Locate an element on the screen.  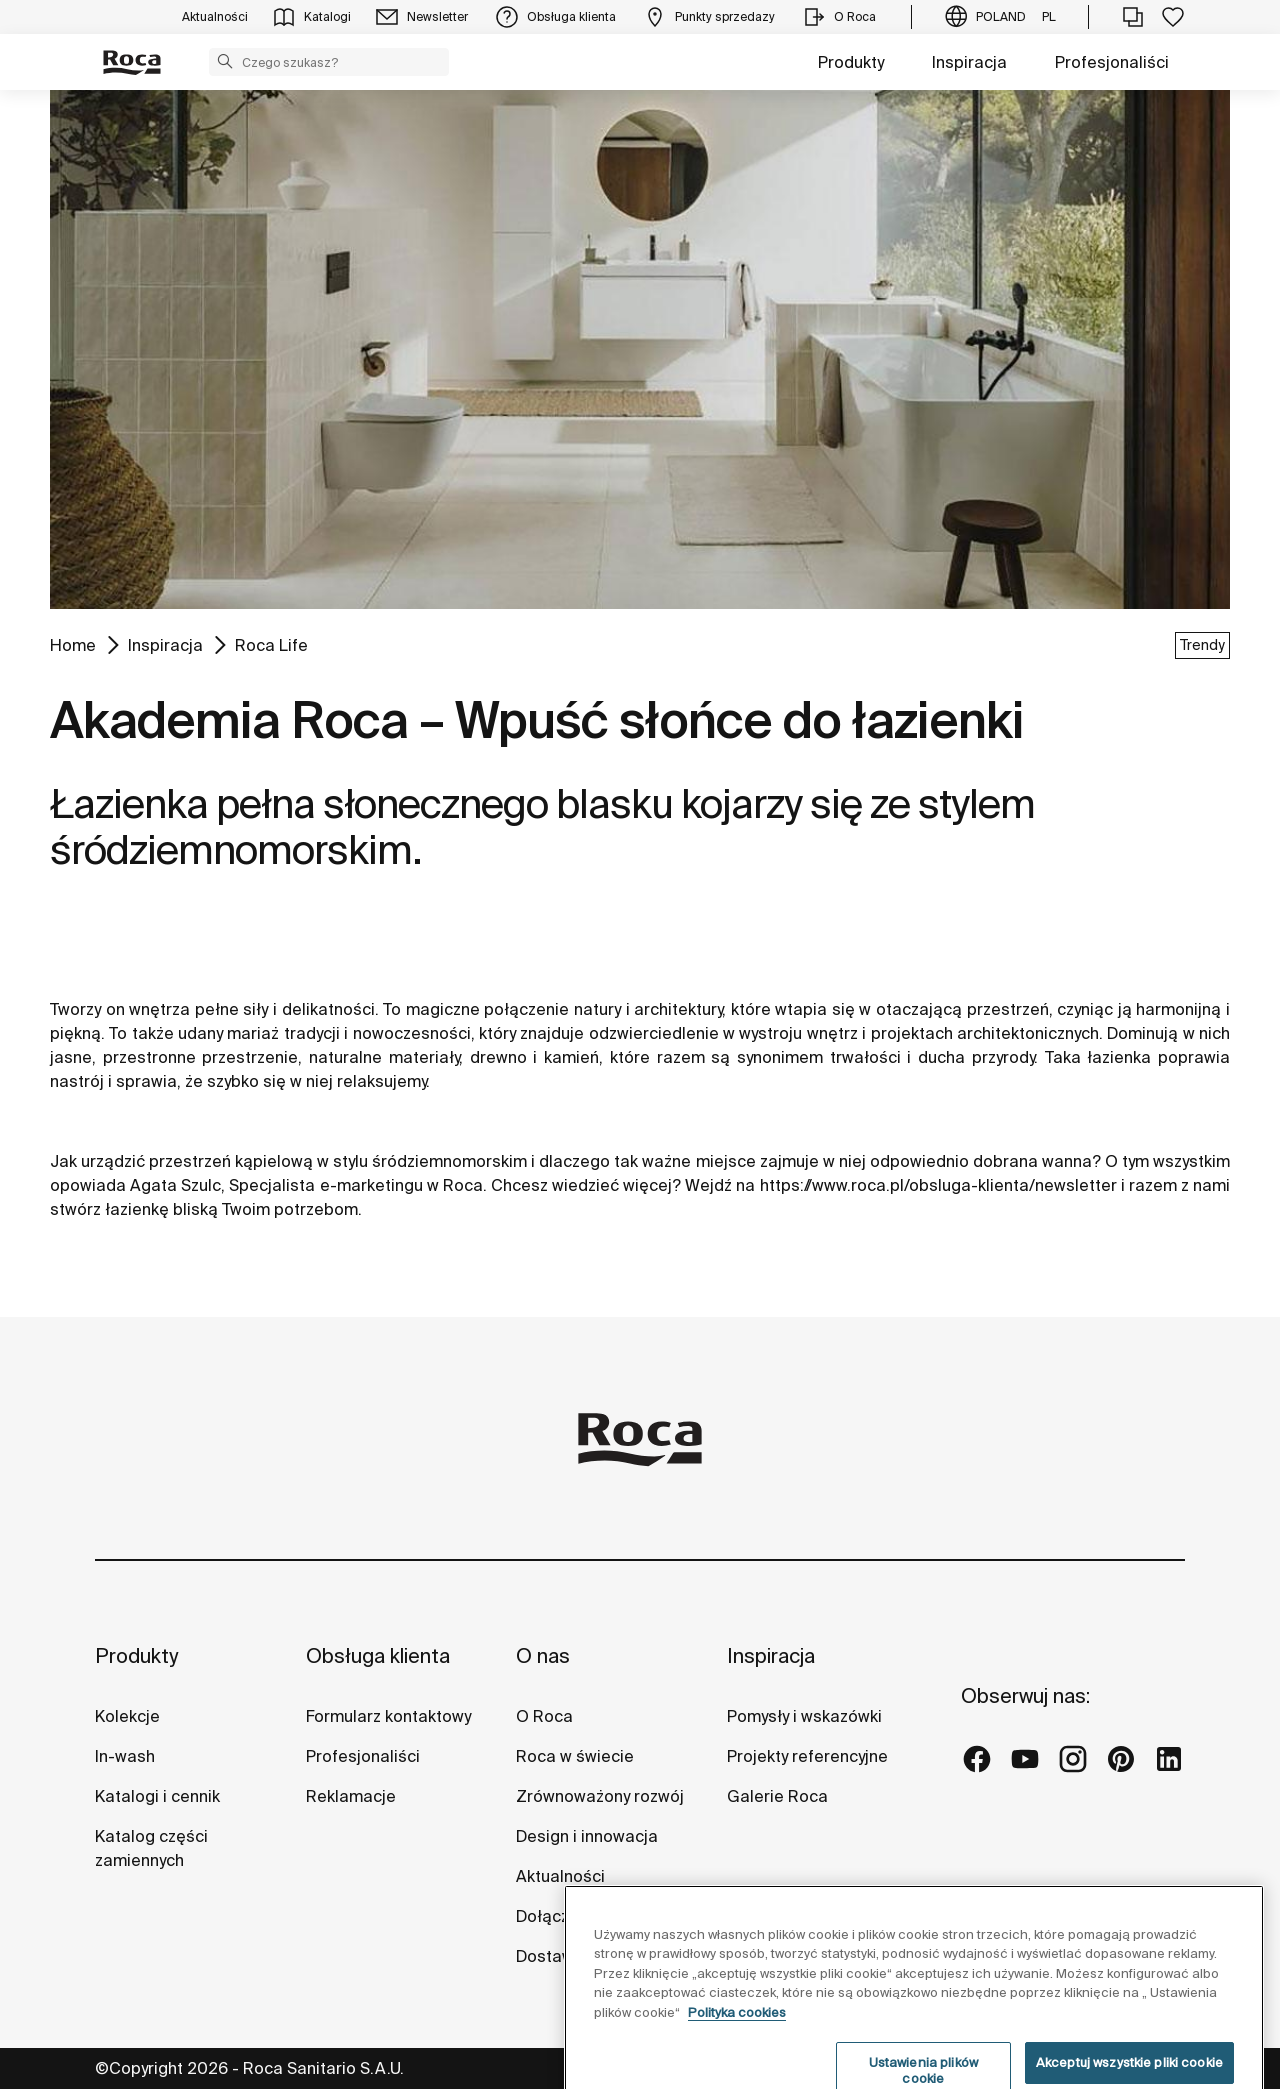
Dostawcy is located at coordinates (553, 1956).